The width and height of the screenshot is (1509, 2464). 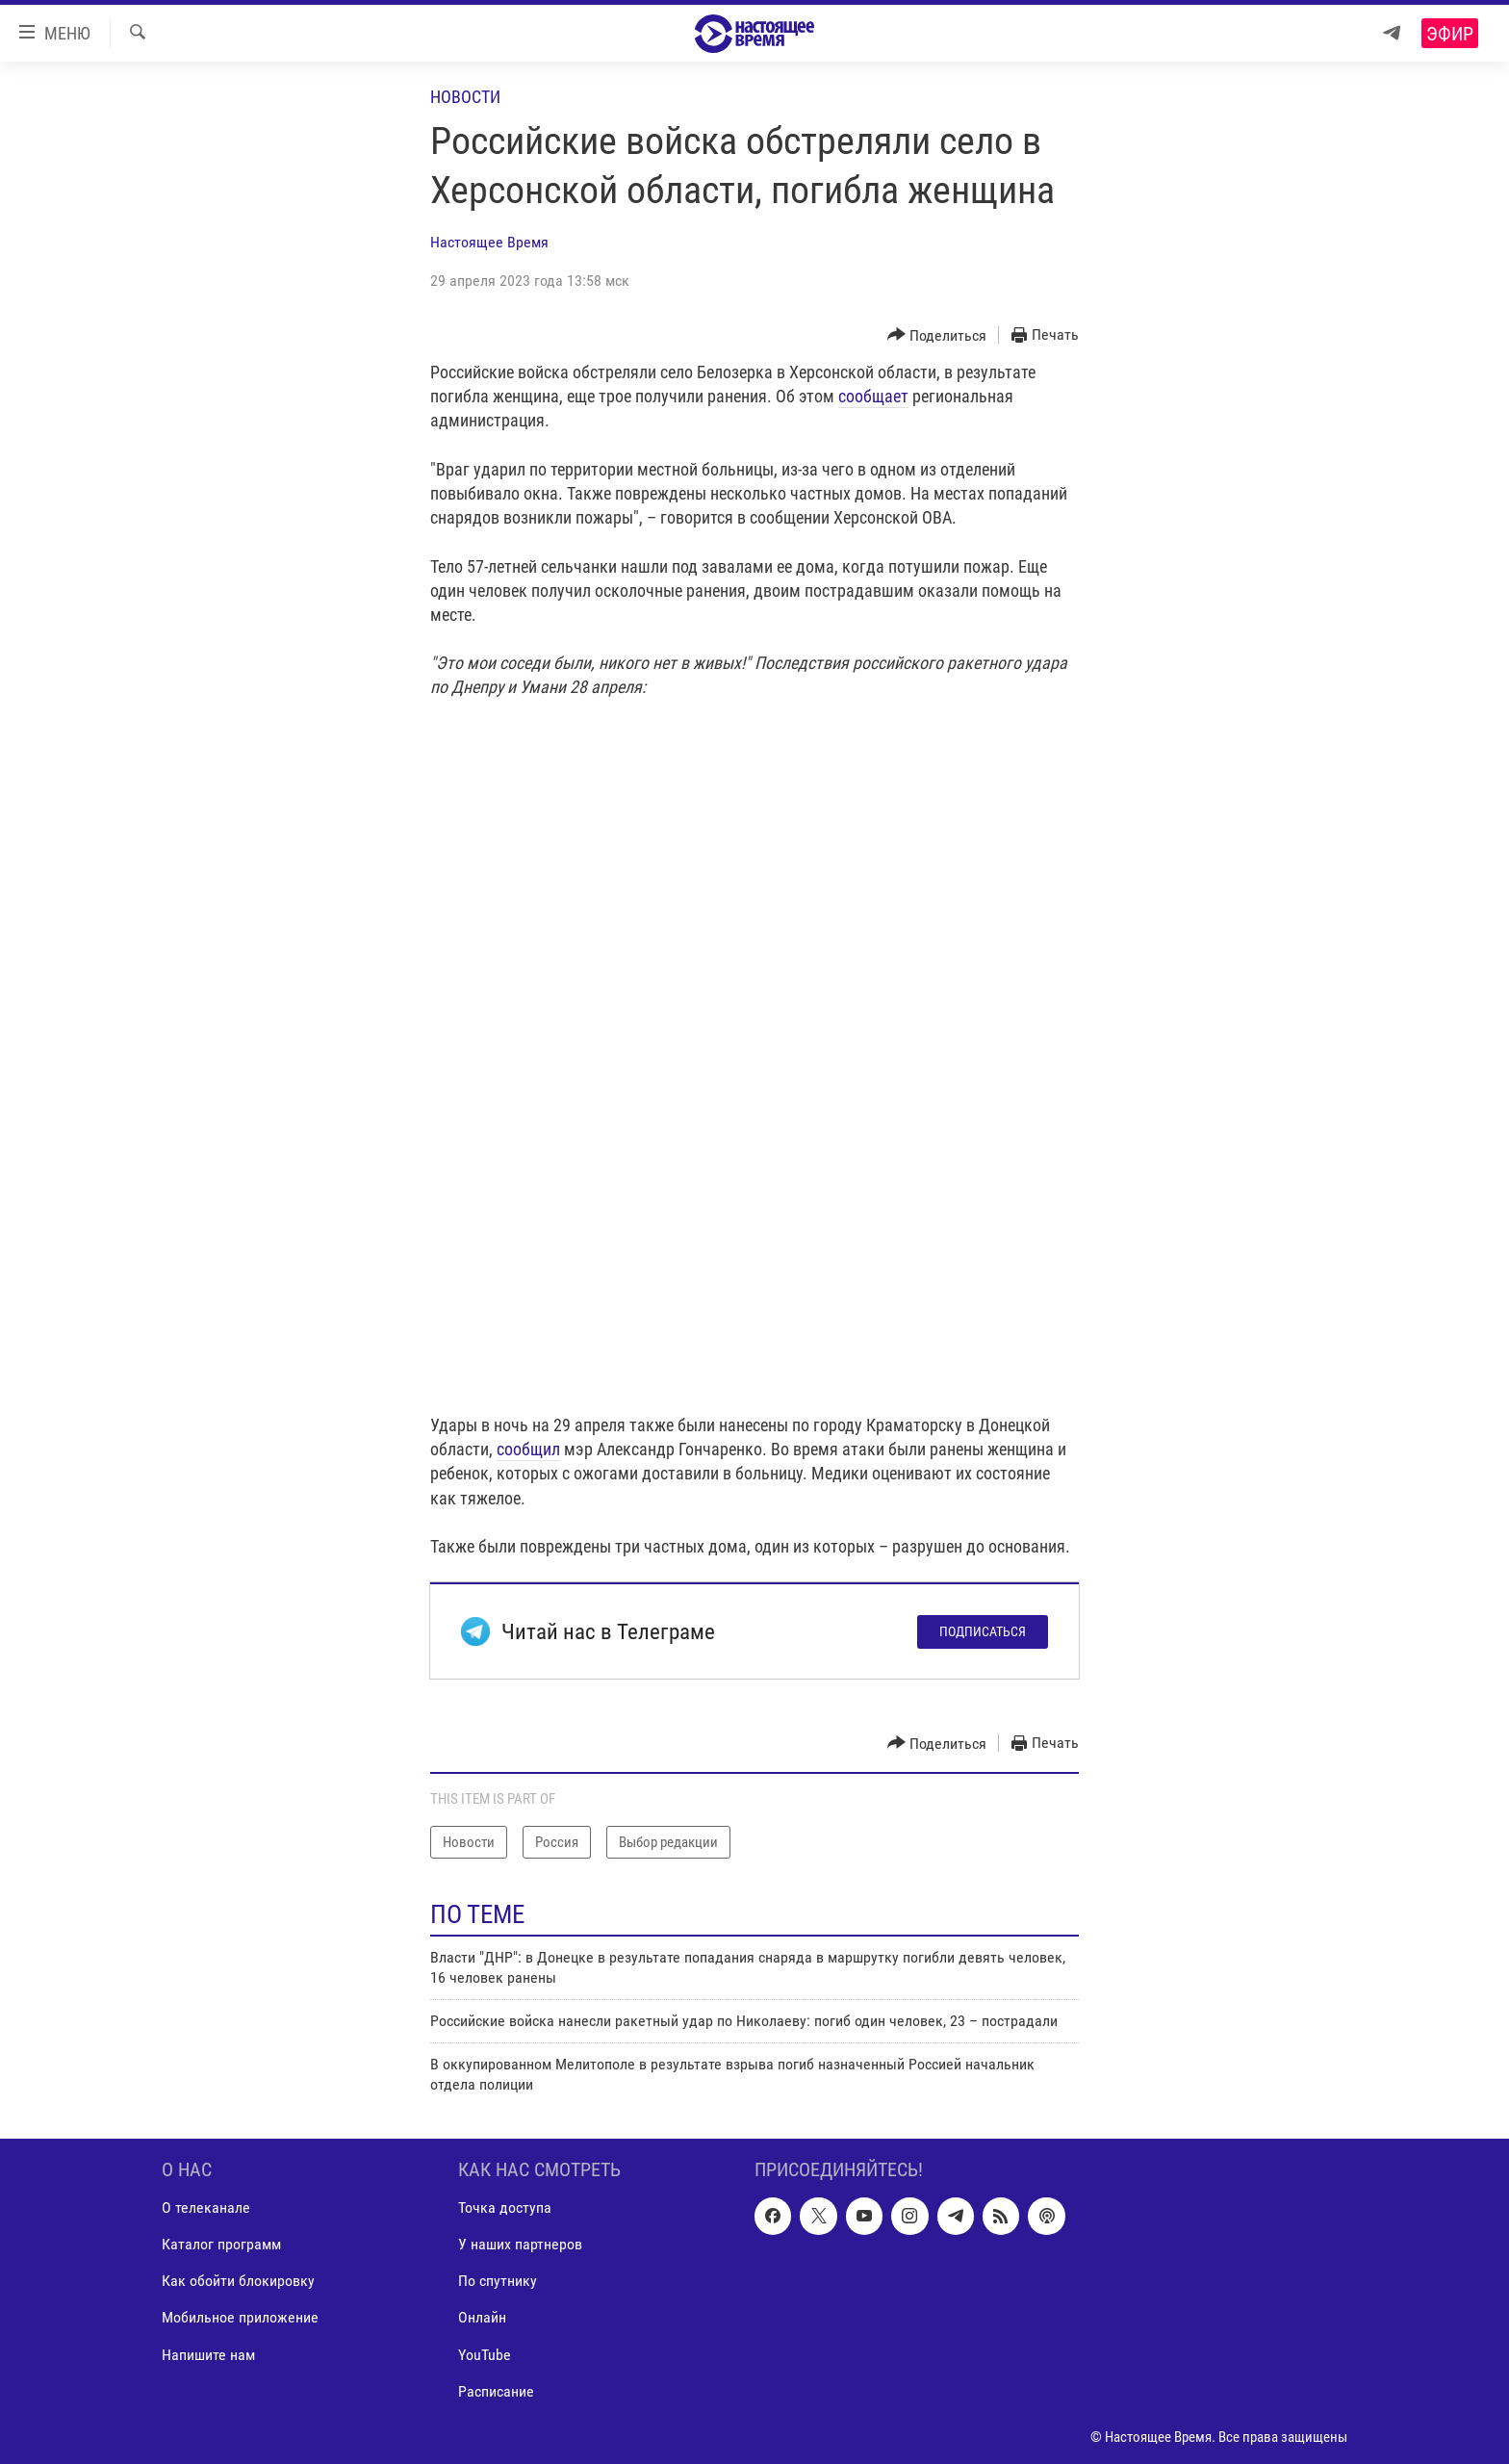 I want to click on Онлайн, so click(x=482, y=2318).